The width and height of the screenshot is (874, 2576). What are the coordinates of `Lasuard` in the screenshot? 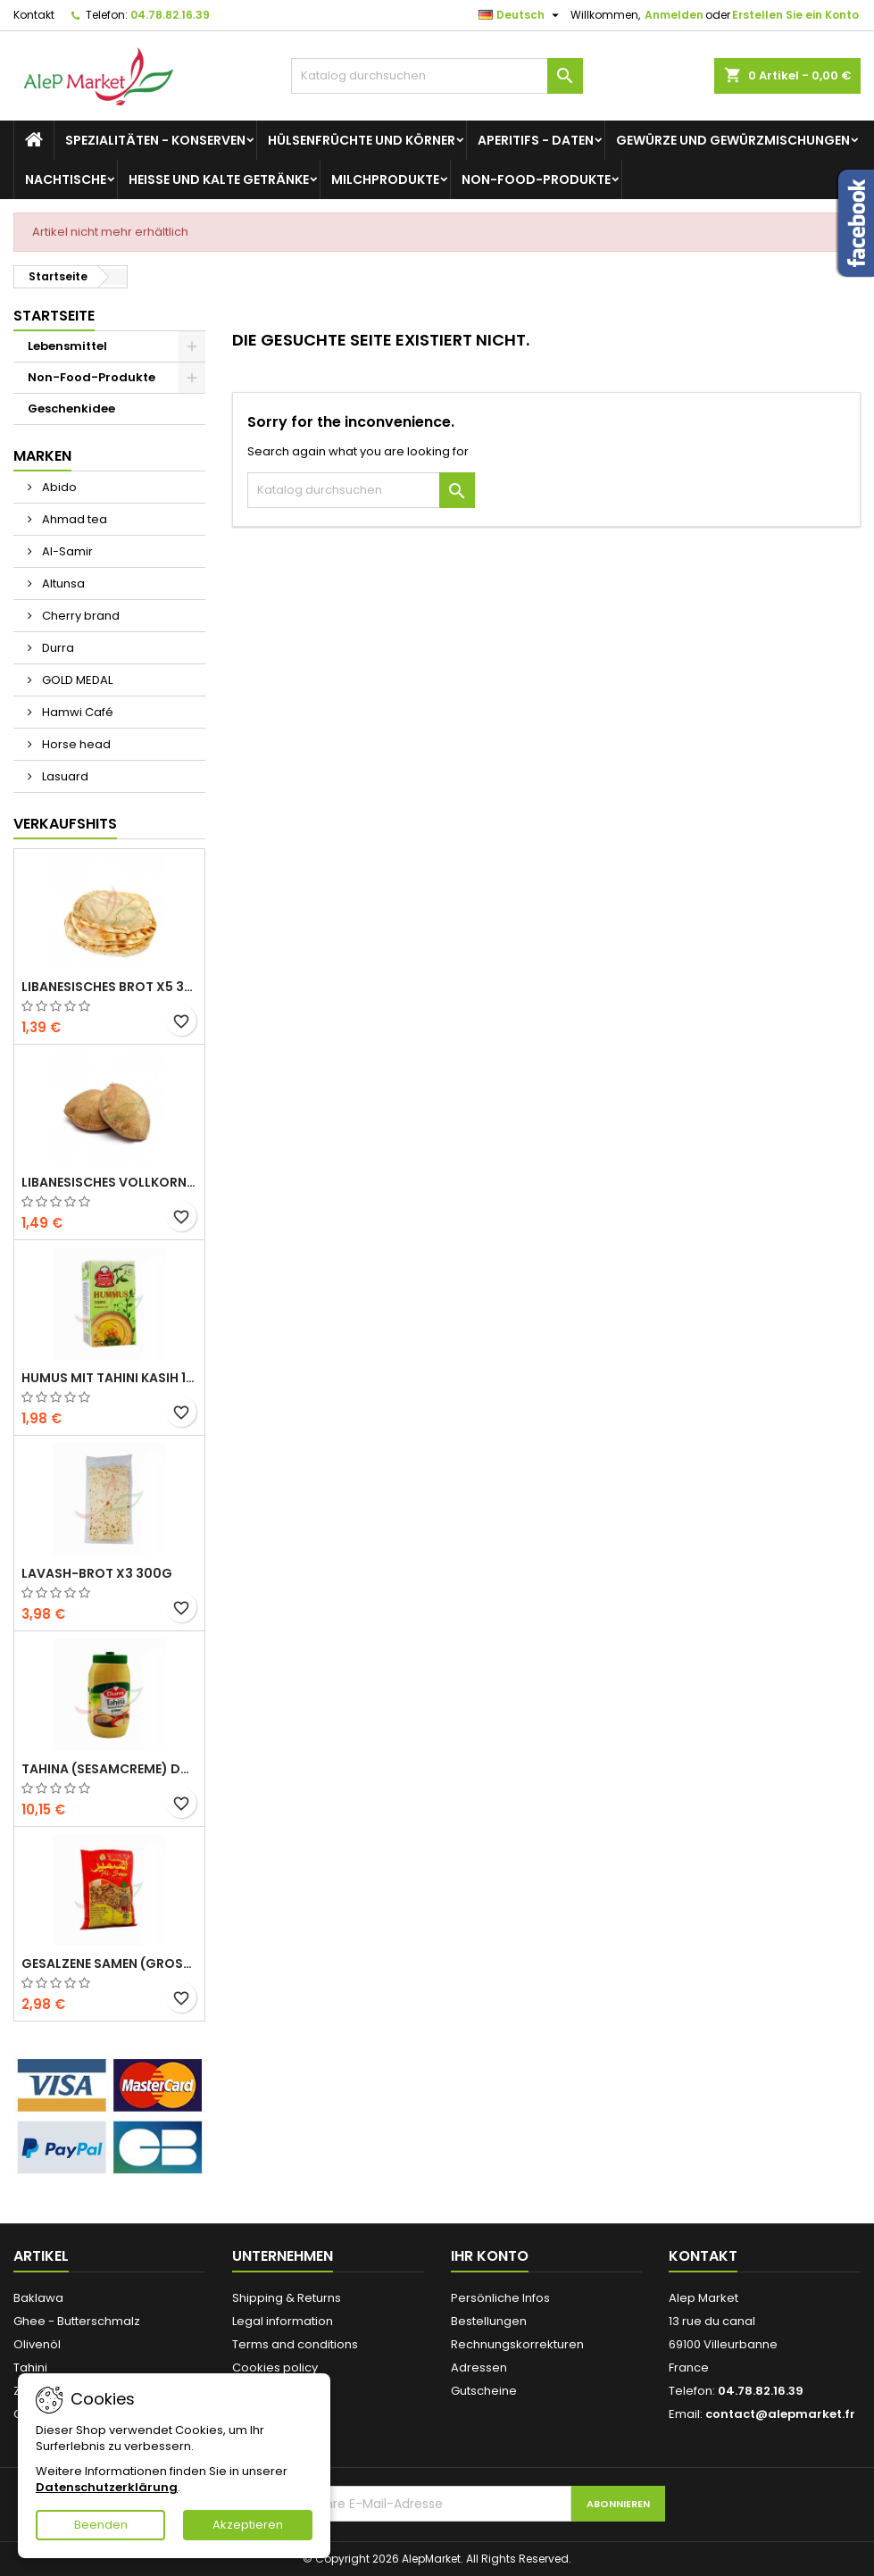 It's located at (63, 776).